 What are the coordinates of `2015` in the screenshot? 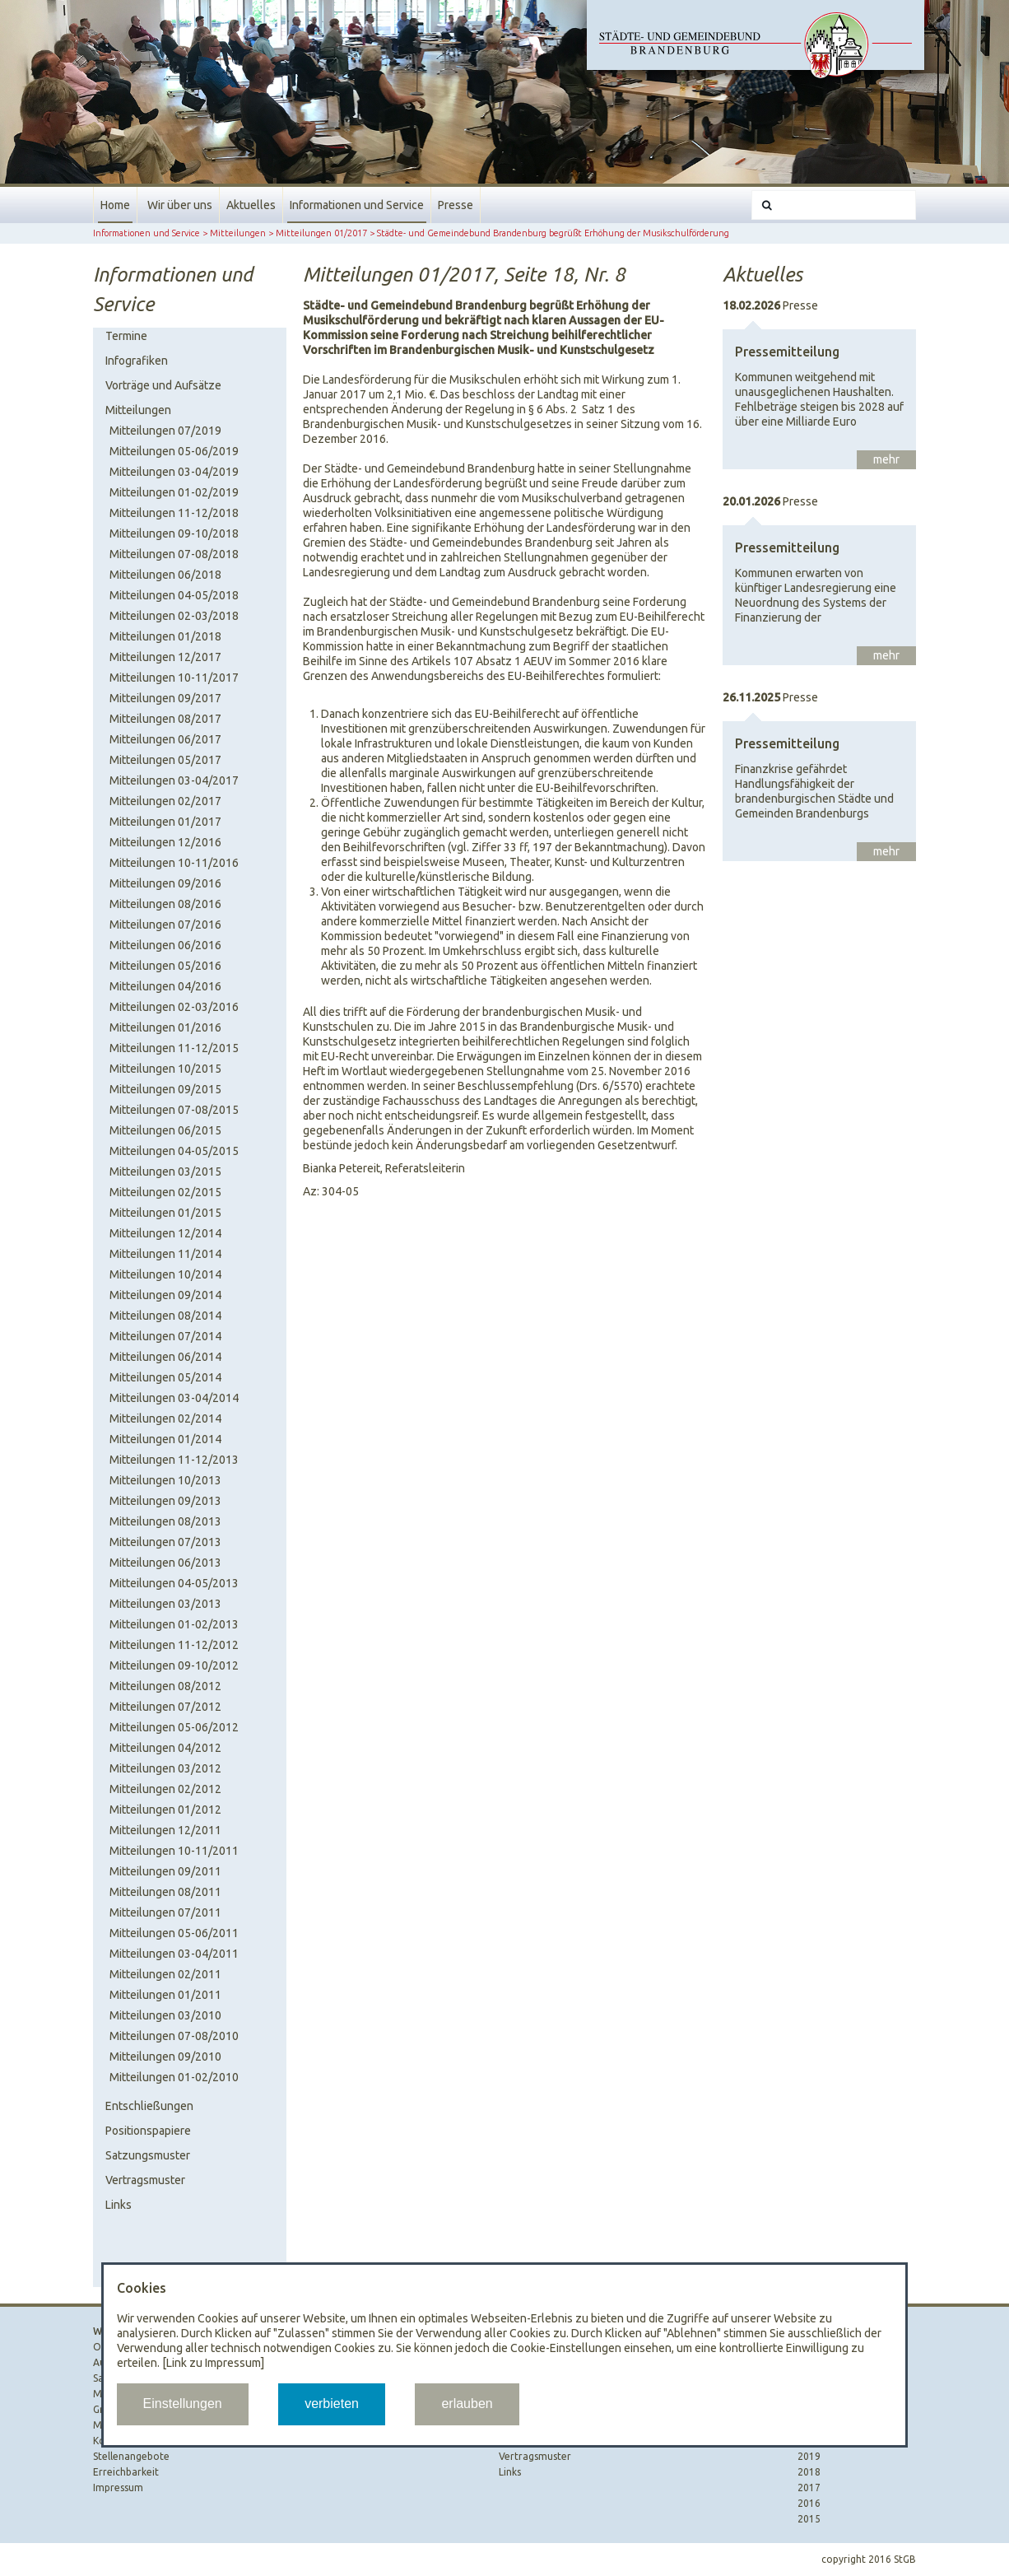 It's located at (809, 2518).